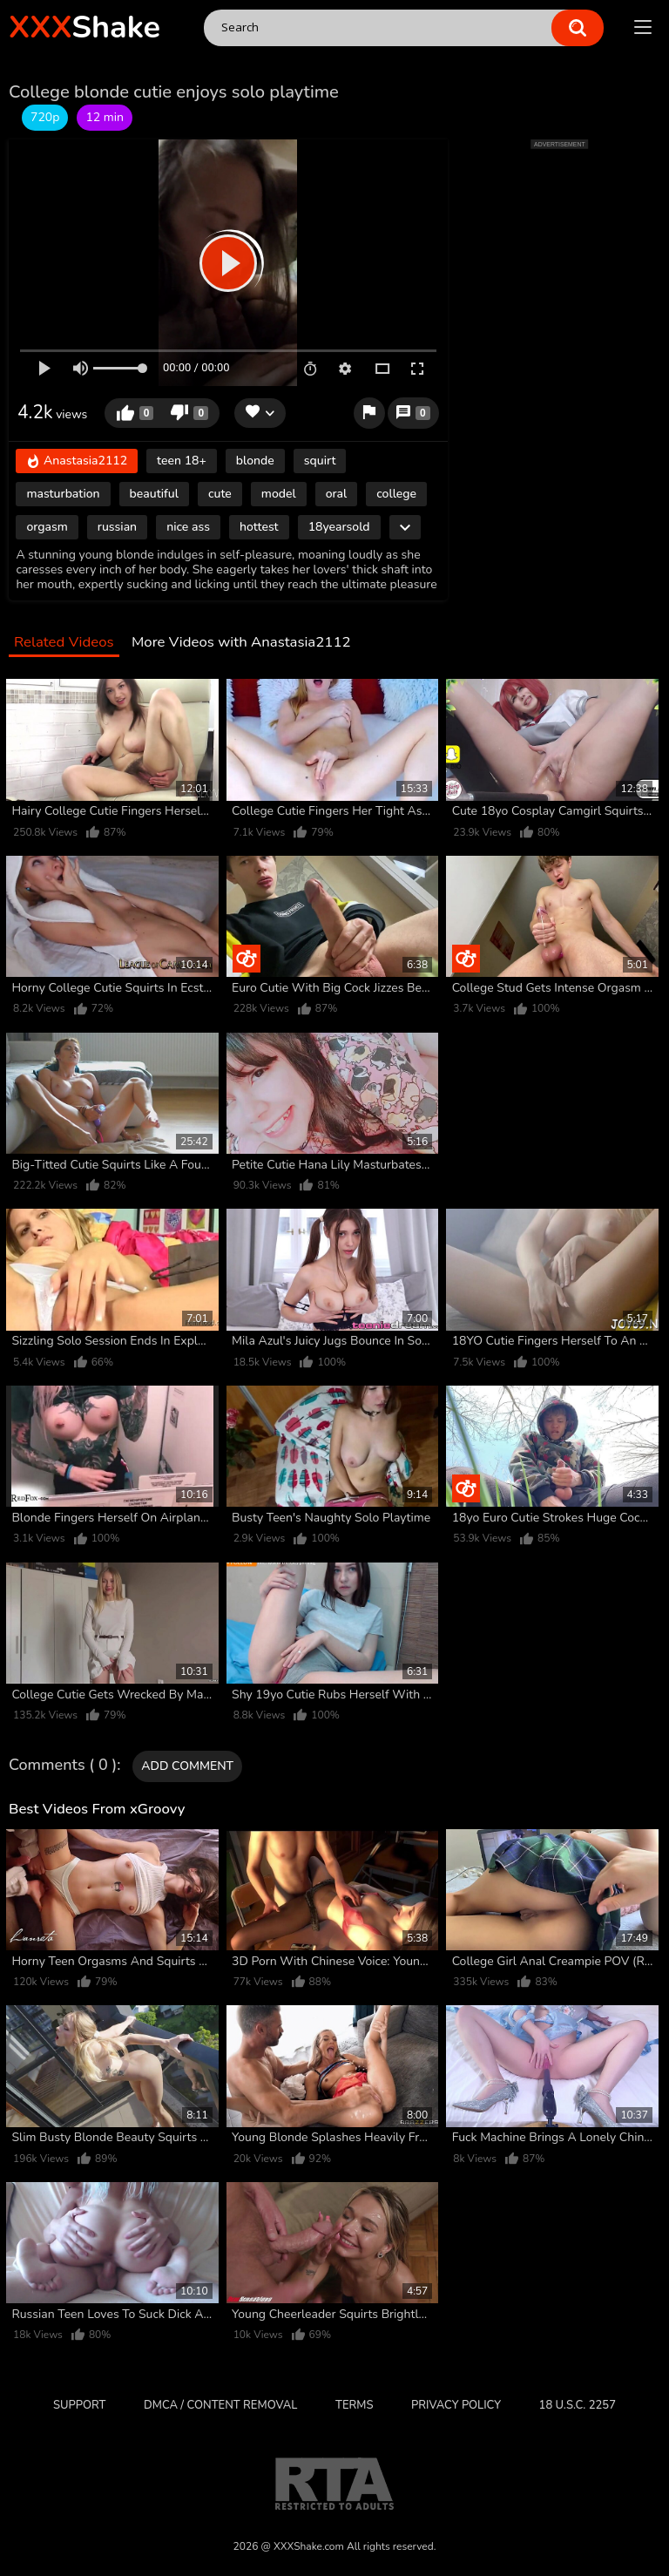 This screenshot has height=2576, width=669. Describe the element at coordinates (188, 527) in the screenshot. I see `nice ass` at that location.